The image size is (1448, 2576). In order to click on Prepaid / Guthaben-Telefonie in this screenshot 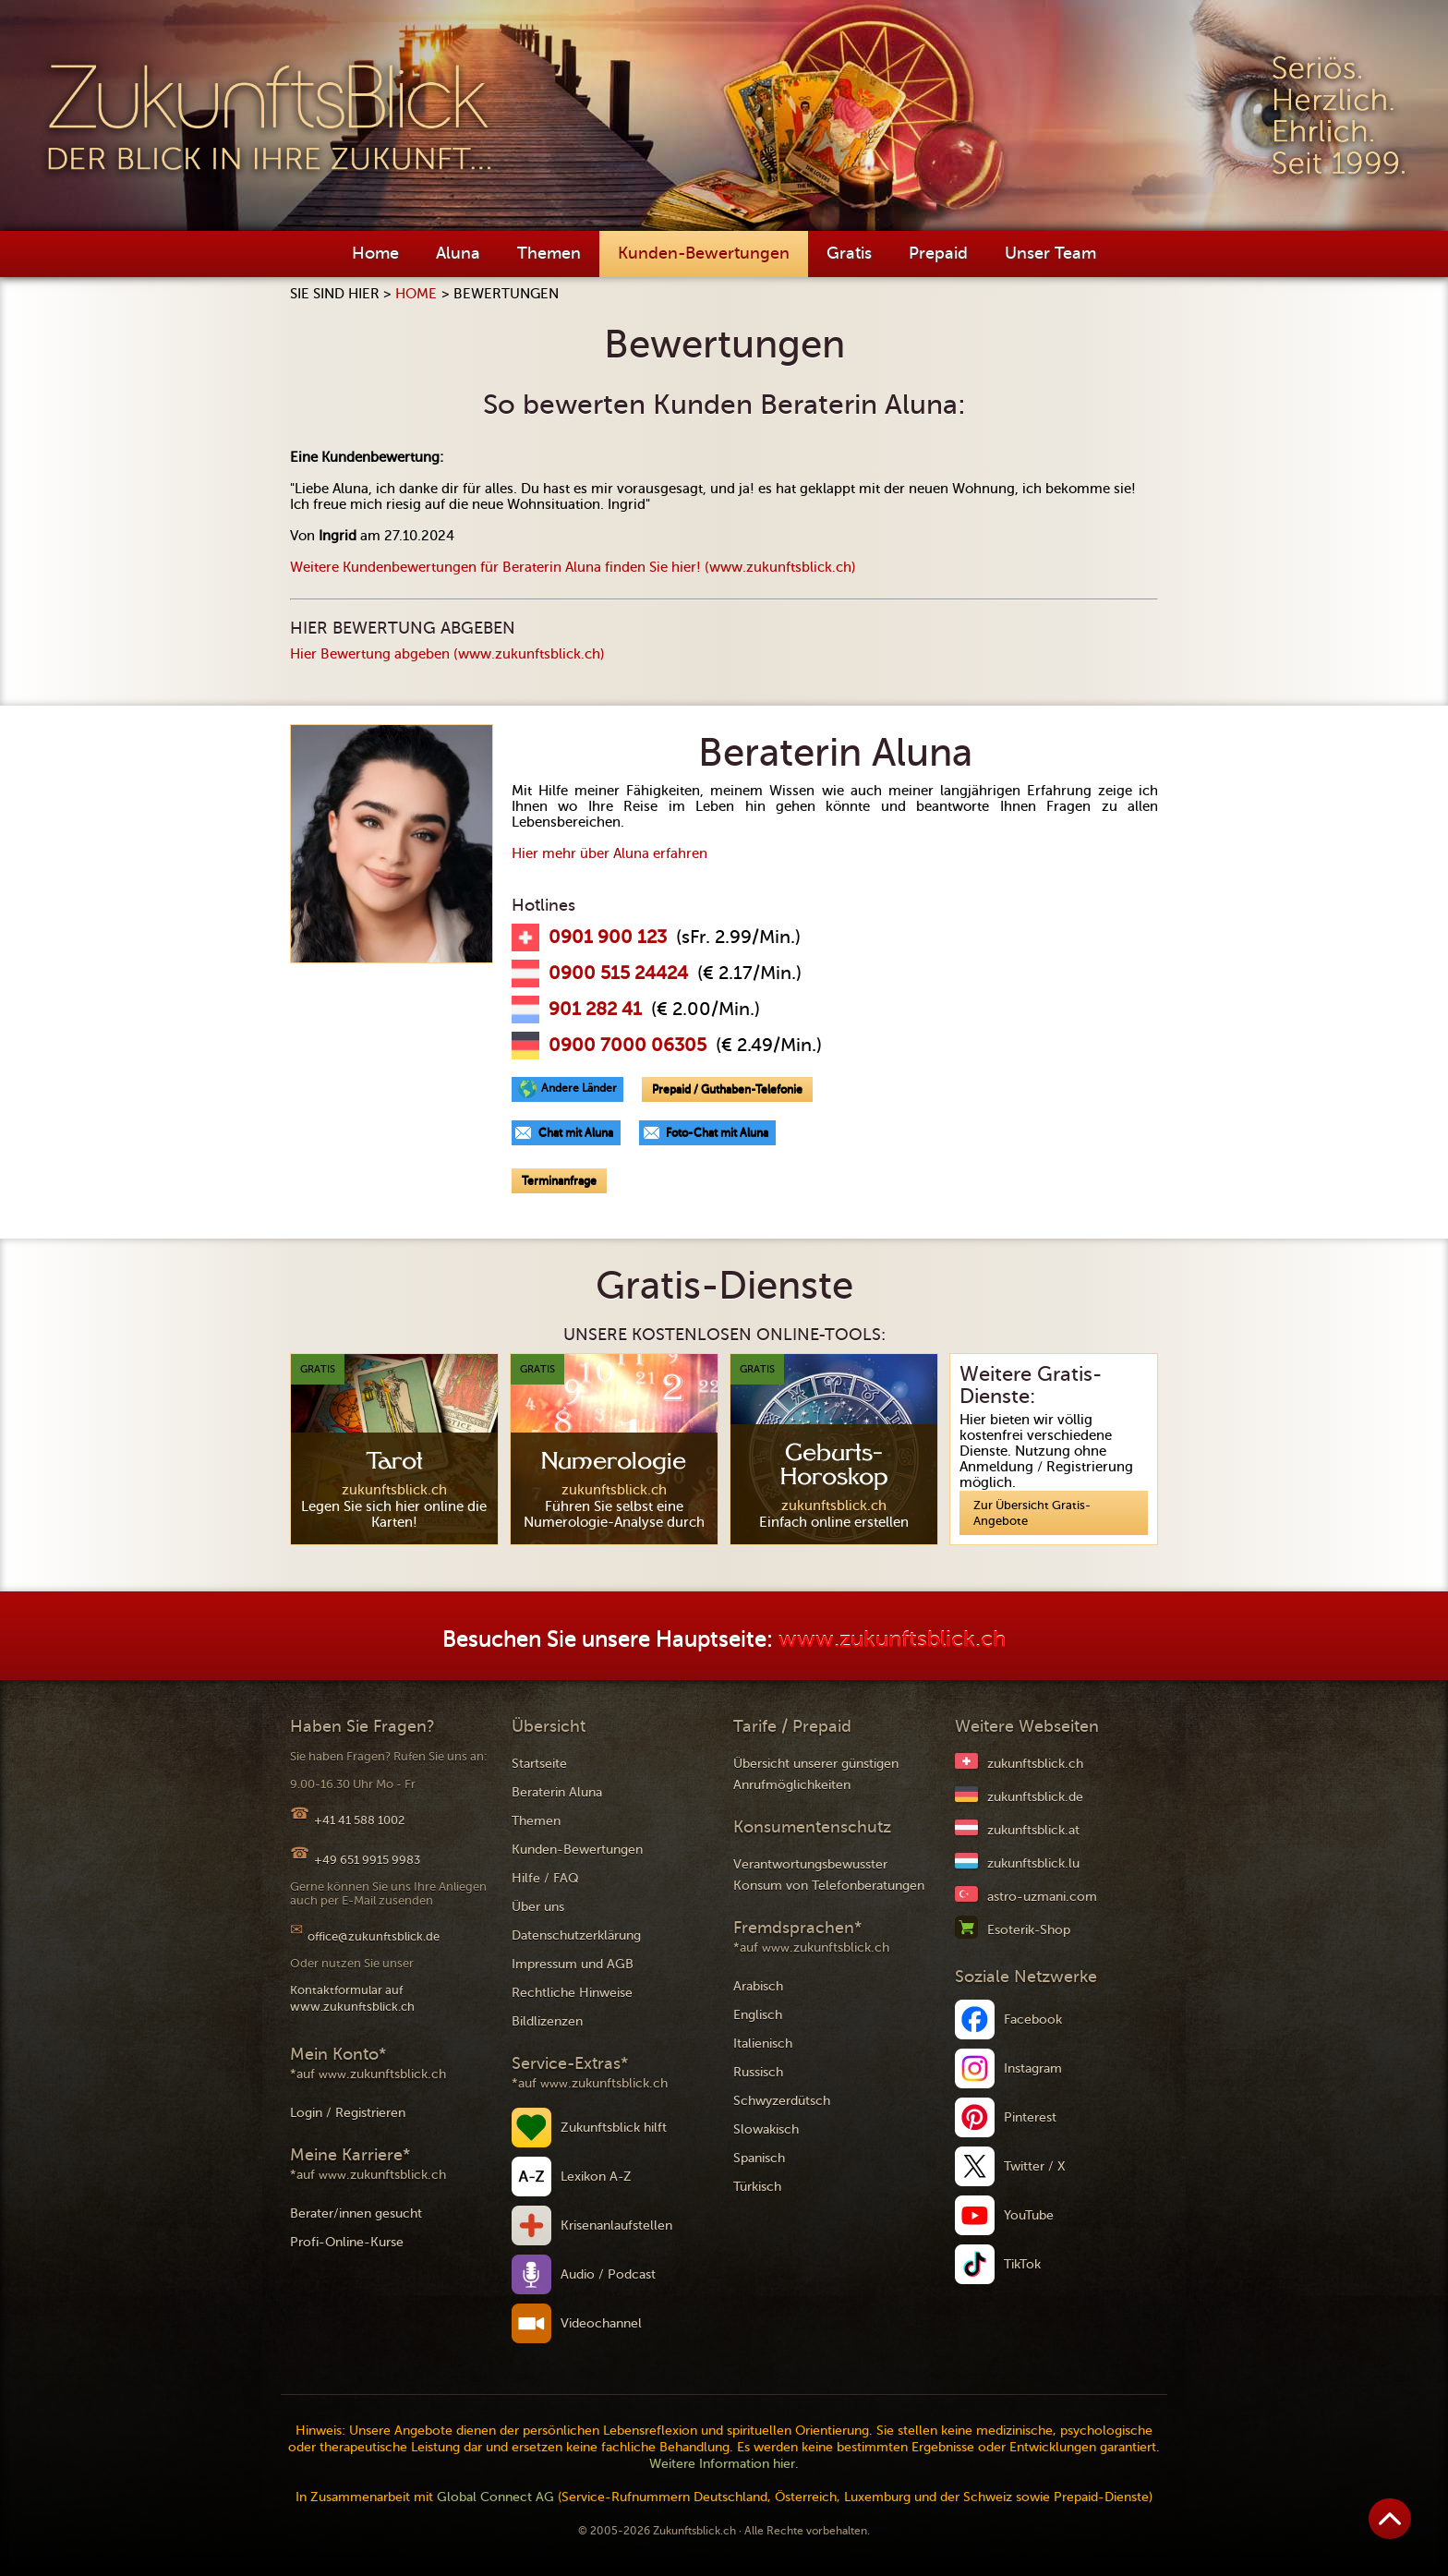, I will do `click(727, 1088)`.